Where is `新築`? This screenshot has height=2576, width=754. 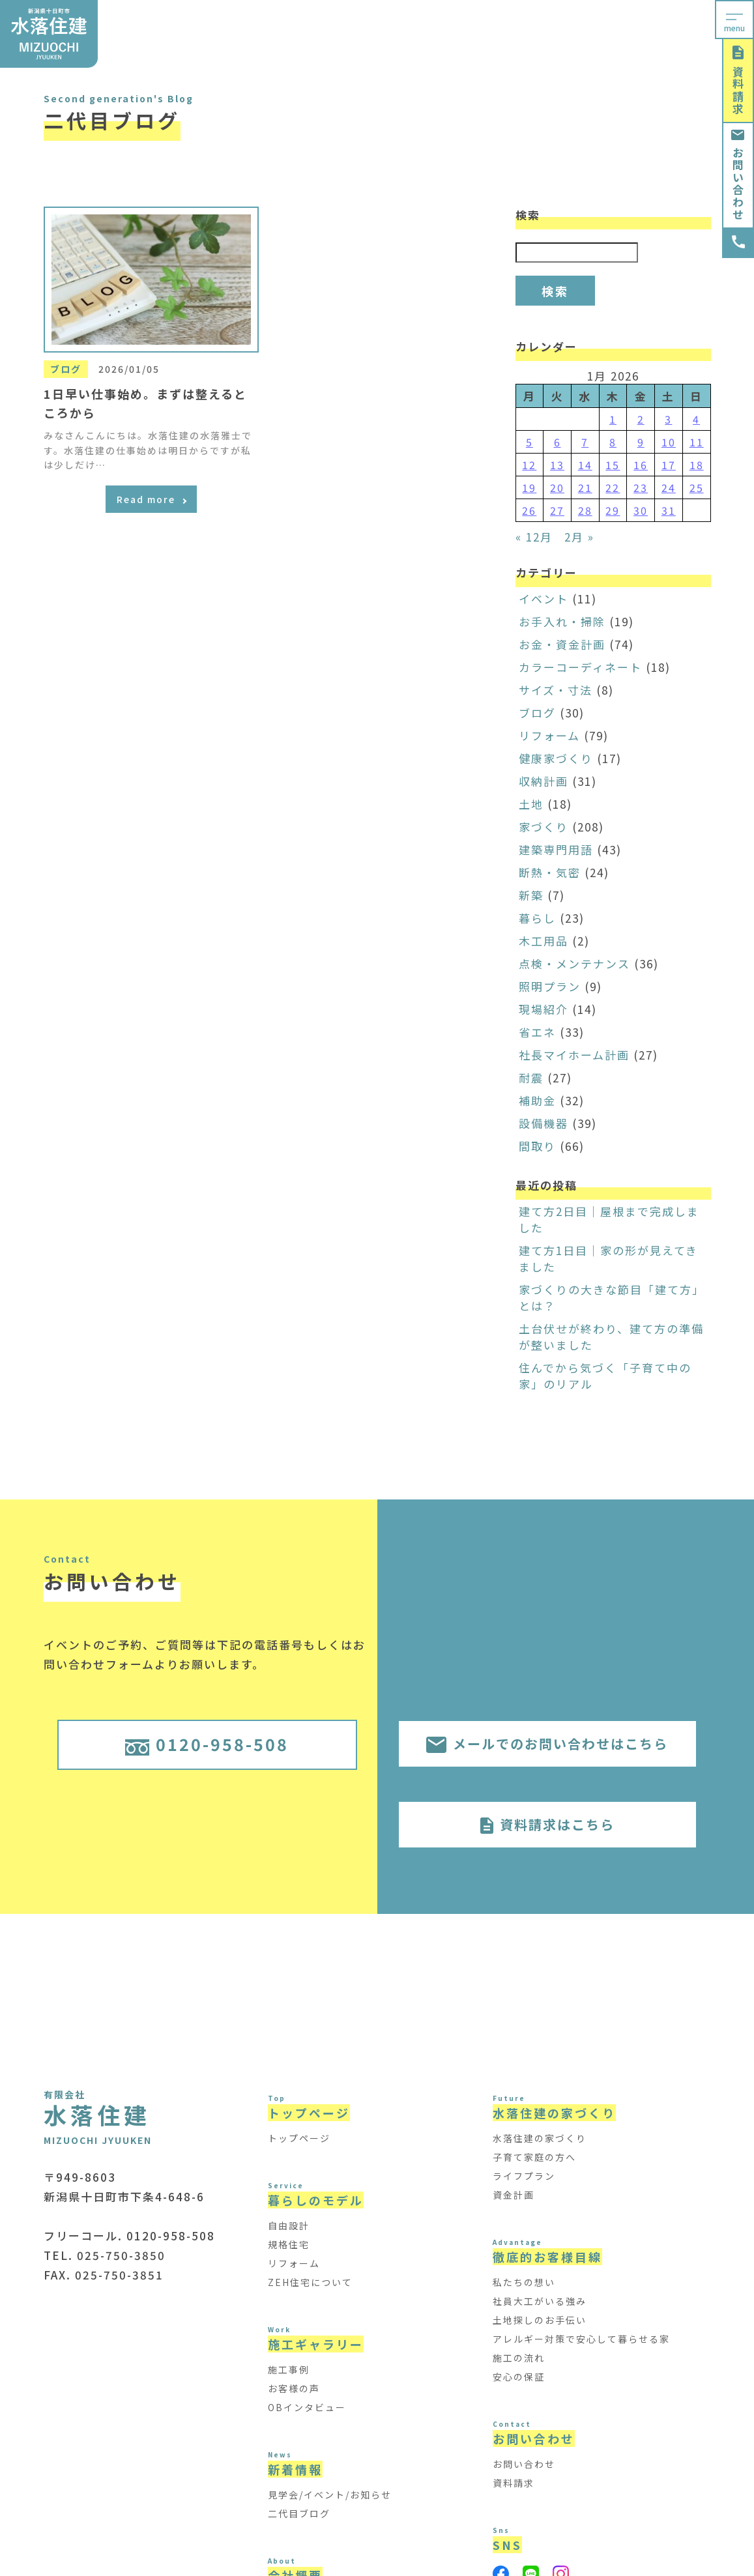
新築 is located at coordinates (531, 895).